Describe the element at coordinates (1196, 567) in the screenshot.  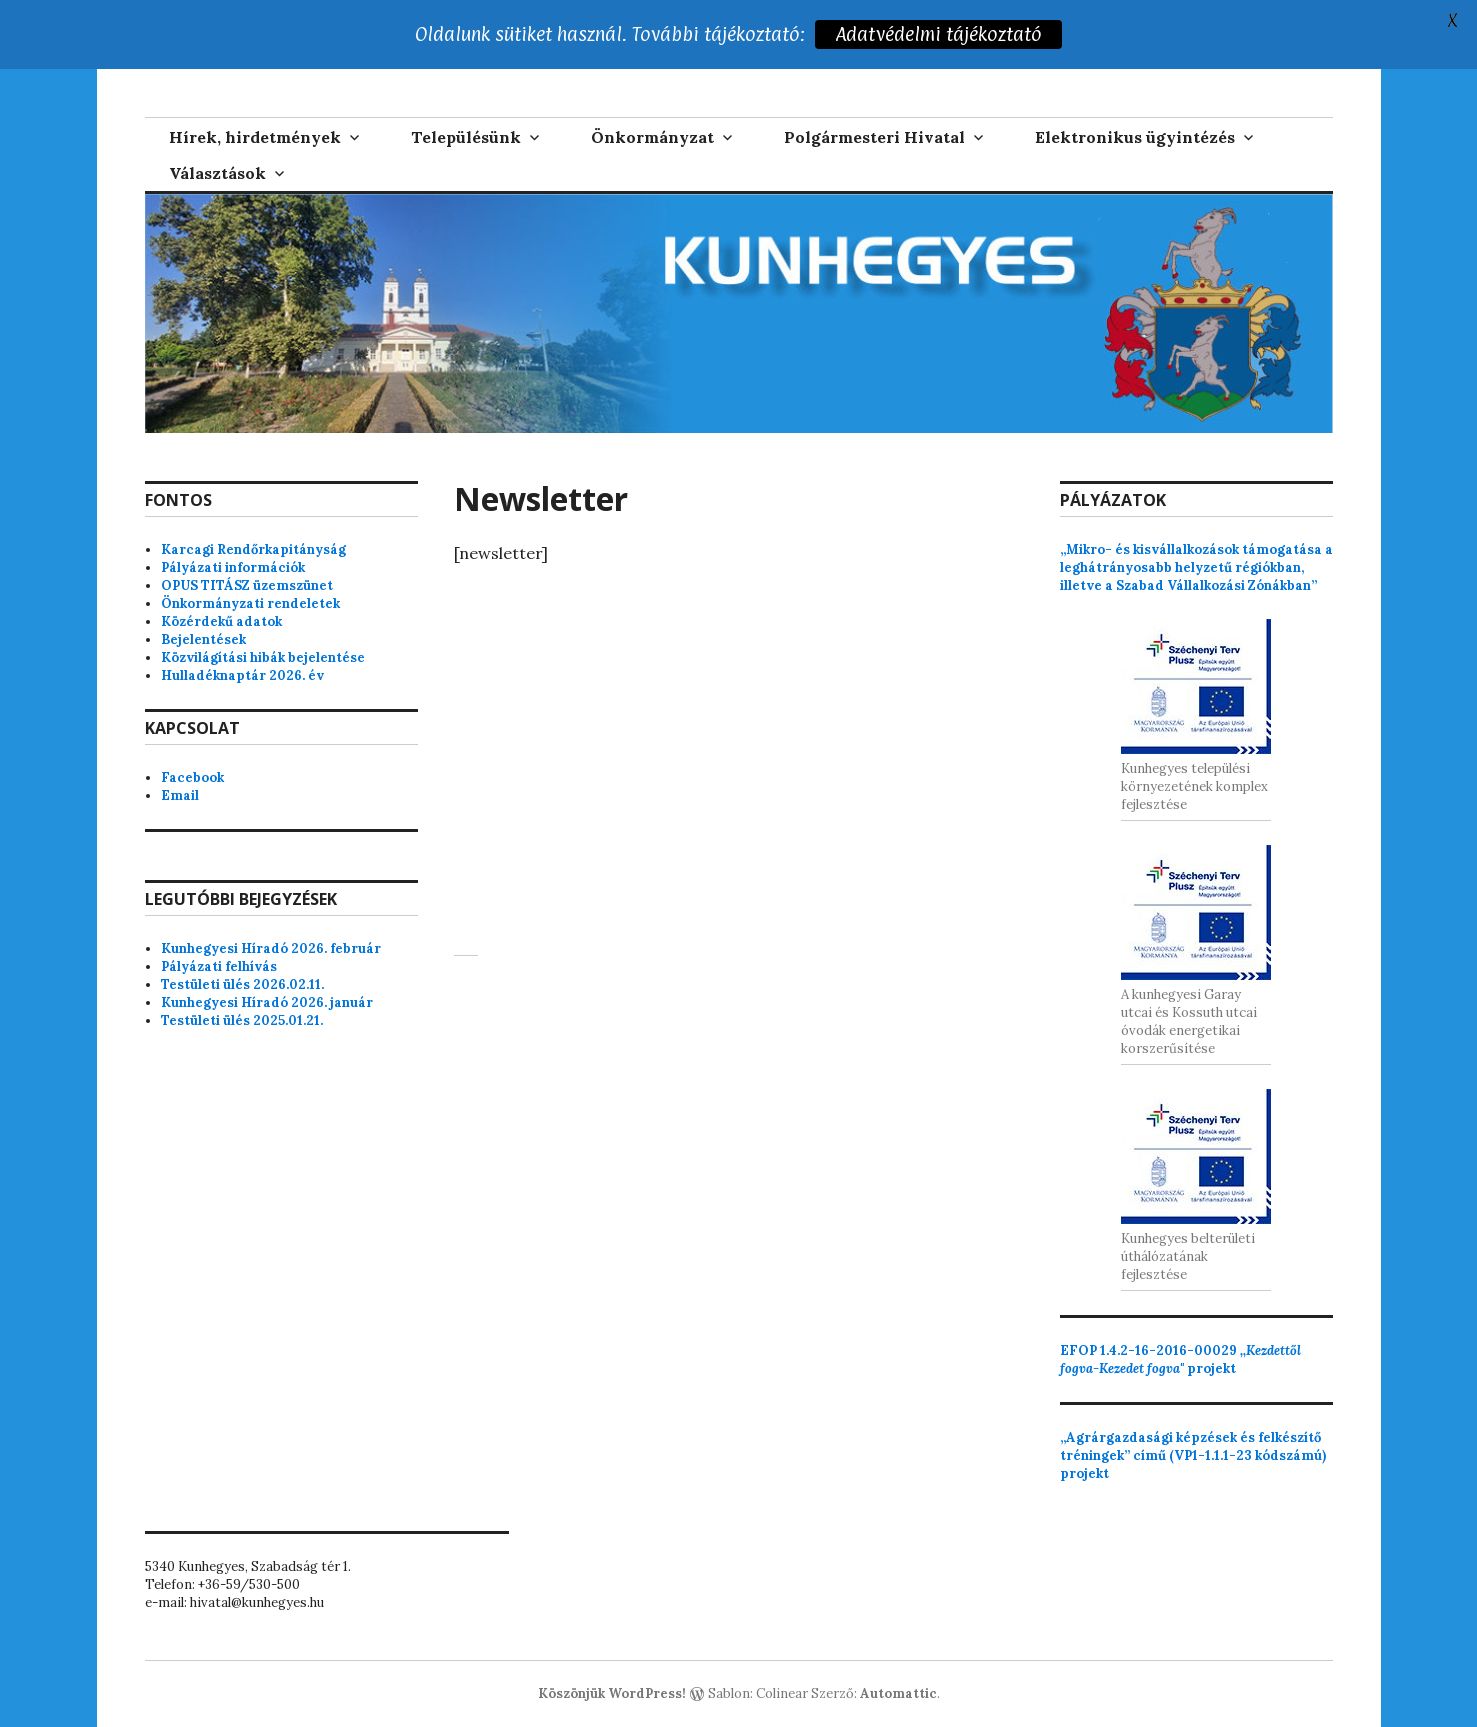
I see `„Mikro- és kisvállalkozások támogatása a leghátrányosabb helyzetű régiókban, illetve a Szabad Vállalkozási Zónákban”` at that location.